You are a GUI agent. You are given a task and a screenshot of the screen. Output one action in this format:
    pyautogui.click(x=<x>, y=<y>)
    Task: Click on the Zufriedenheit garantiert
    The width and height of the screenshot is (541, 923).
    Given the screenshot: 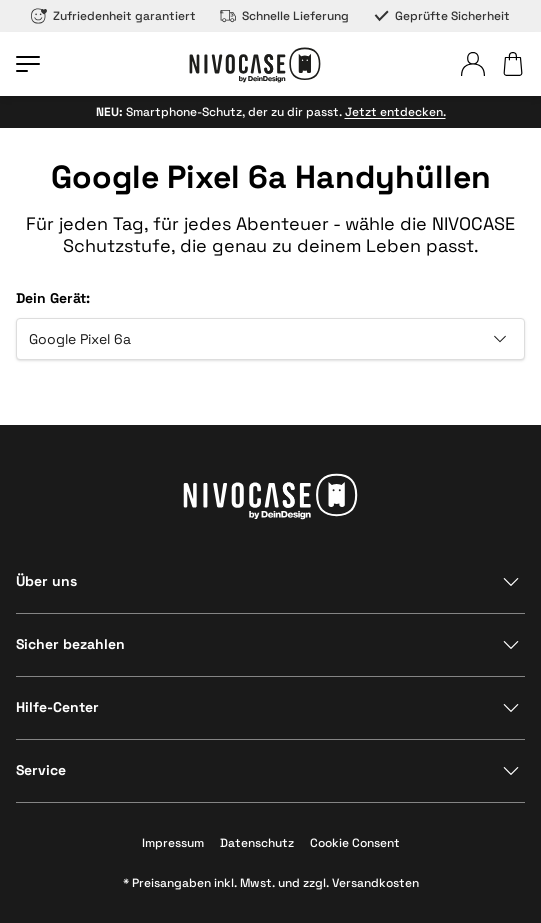 What is the action you would take?
    pyautogui.click(x=113, y=16)
    